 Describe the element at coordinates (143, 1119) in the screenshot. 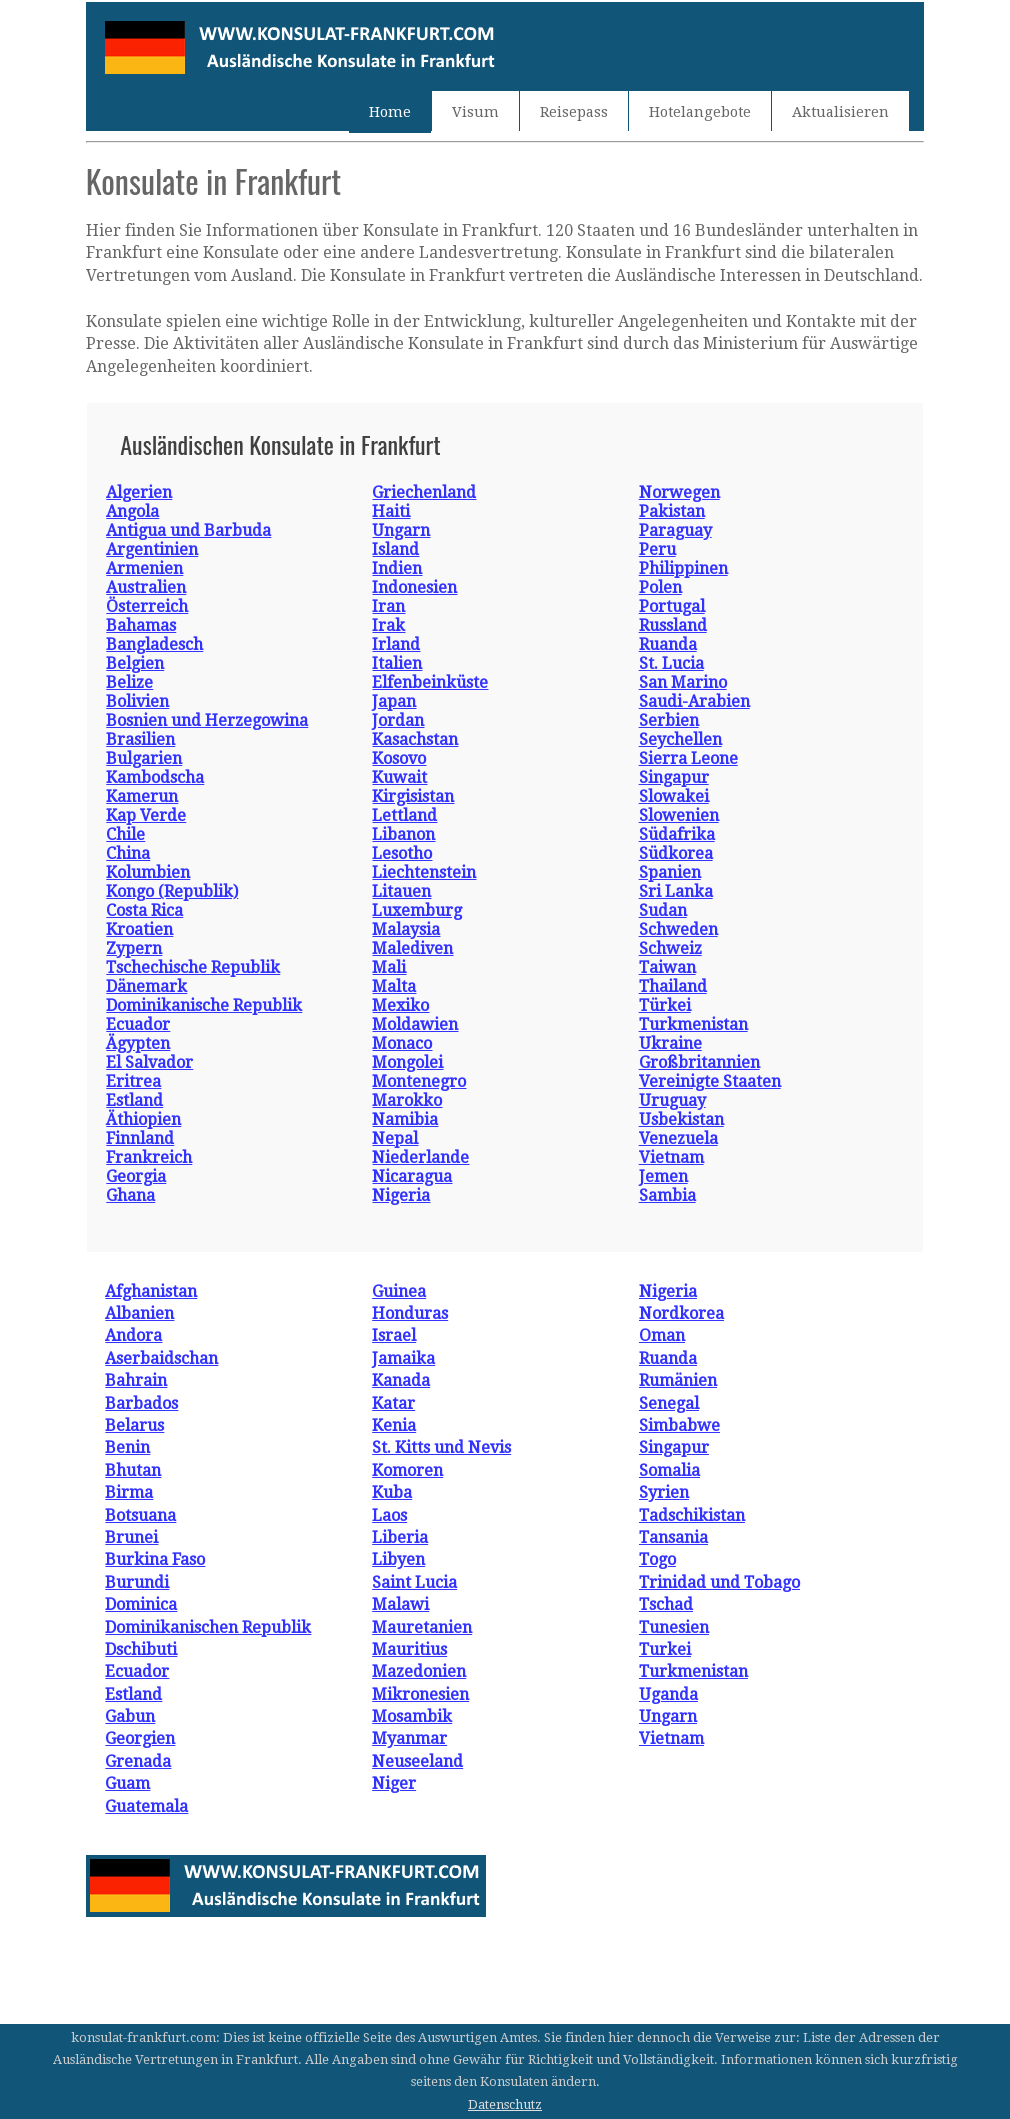

I see `Äthiopien` at that location.